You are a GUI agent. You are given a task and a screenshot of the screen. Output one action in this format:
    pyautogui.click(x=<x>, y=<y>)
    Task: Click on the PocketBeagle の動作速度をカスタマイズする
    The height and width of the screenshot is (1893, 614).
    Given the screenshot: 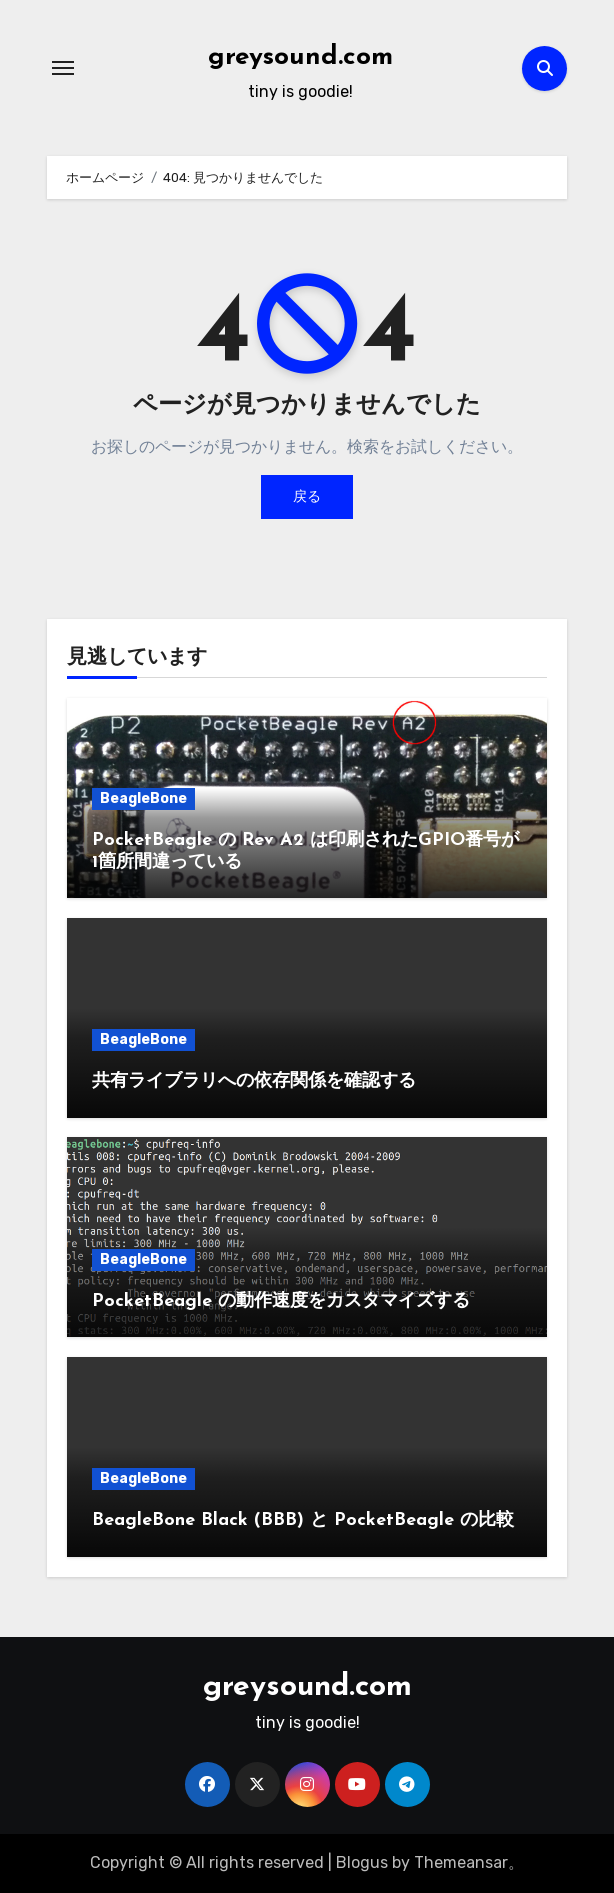 What is the action you would take?
    pyautogui.click(x=281, y=1301)
    